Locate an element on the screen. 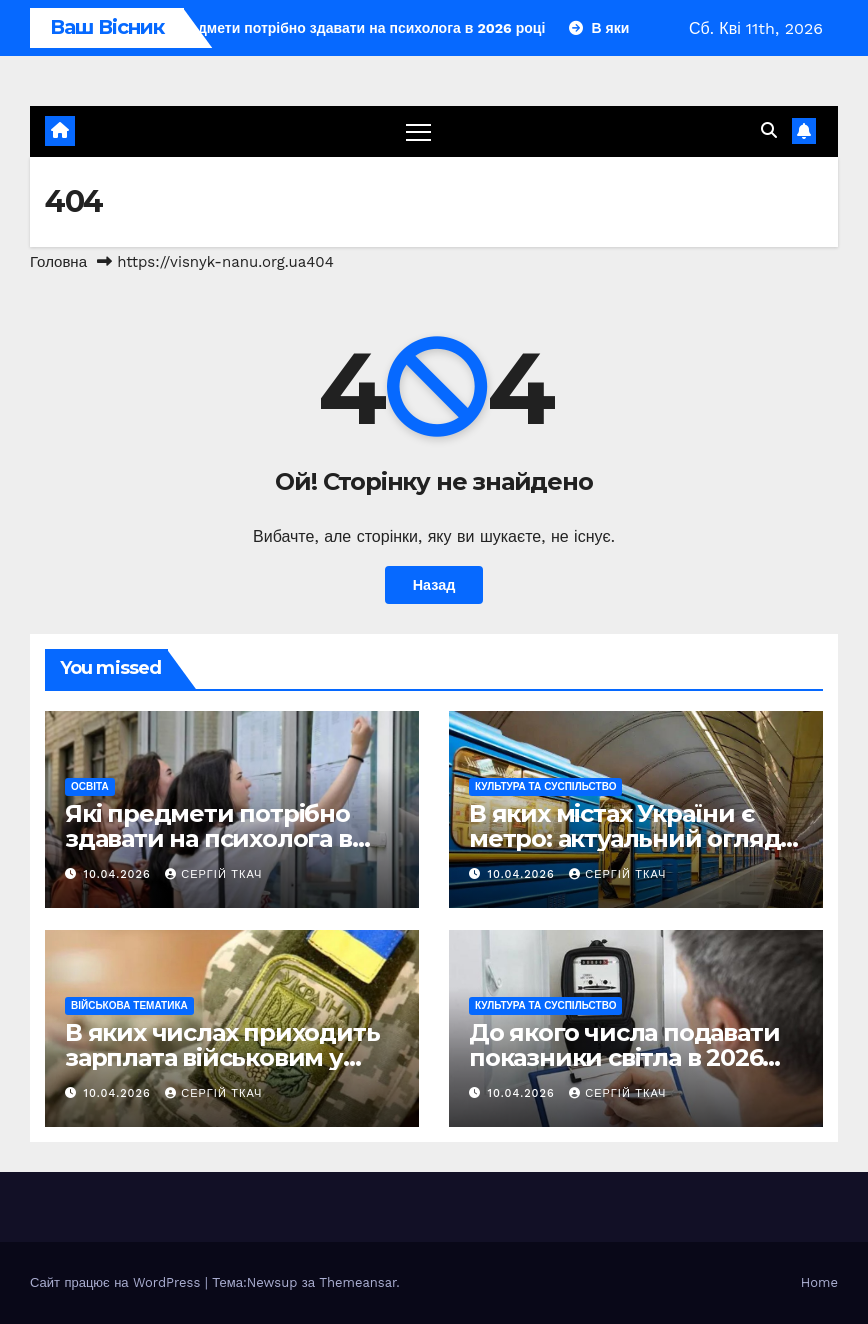 The width and height of the screenshot is (868, 1324). Які предмети потрібно здавати на психолога в 2026 році is located at coordinates (208, 838).